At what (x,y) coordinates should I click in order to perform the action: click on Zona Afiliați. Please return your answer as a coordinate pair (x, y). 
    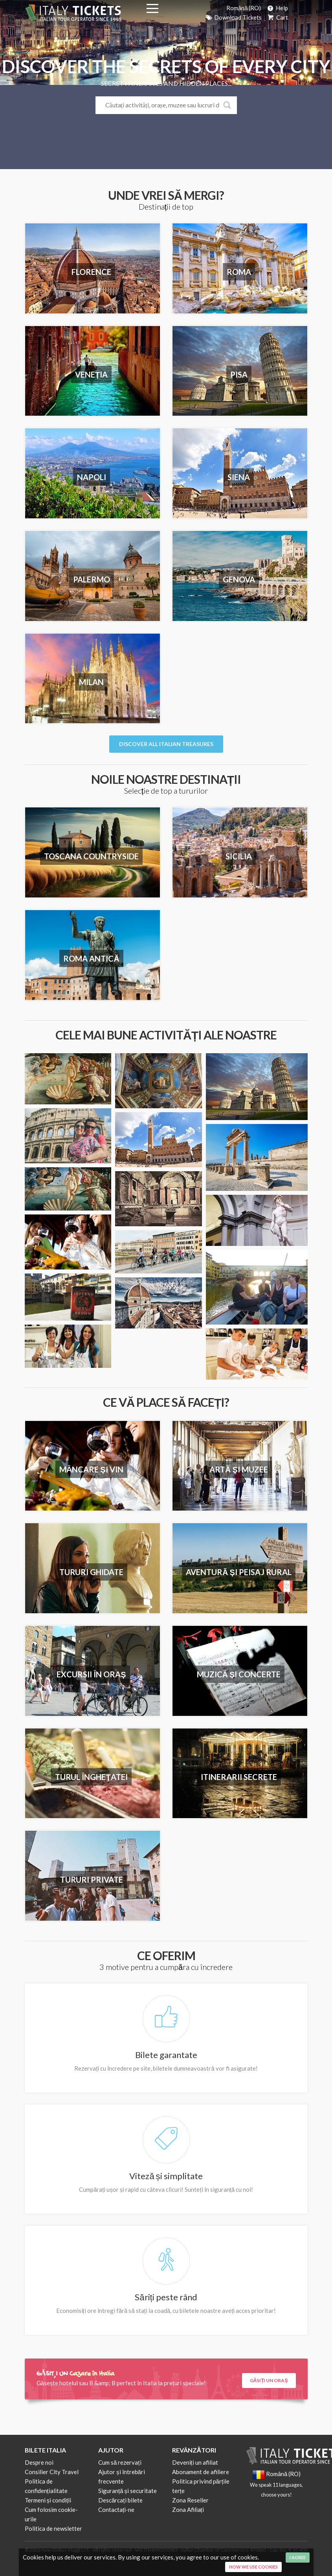
    Looking at the image, I should click on (188, 2509).